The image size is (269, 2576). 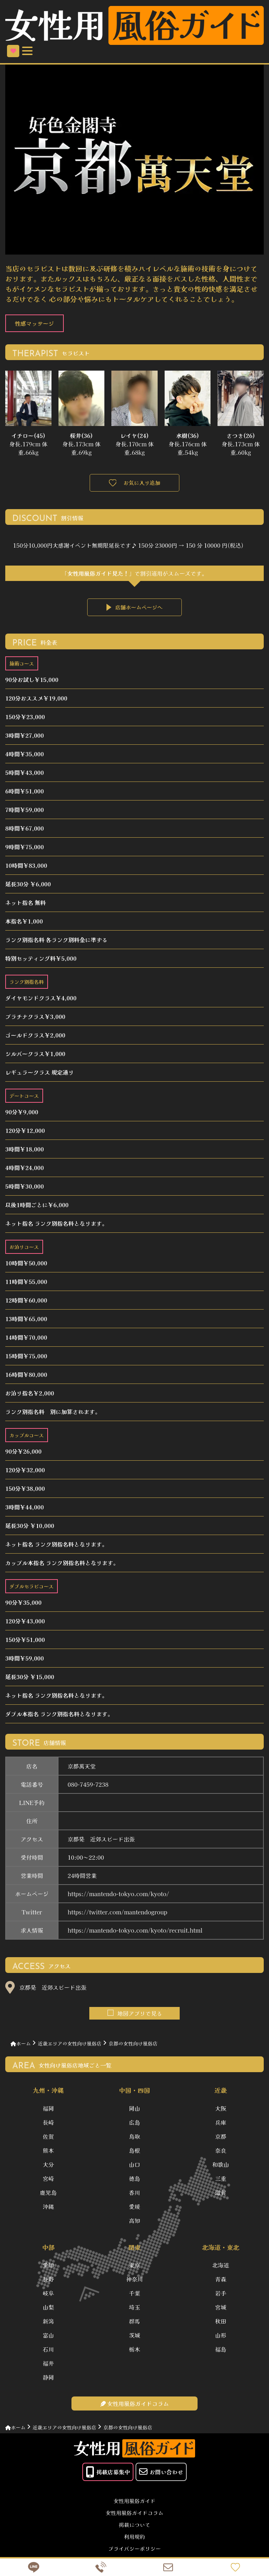 I want to click on 兵庫, so click(x=220, y=2124).